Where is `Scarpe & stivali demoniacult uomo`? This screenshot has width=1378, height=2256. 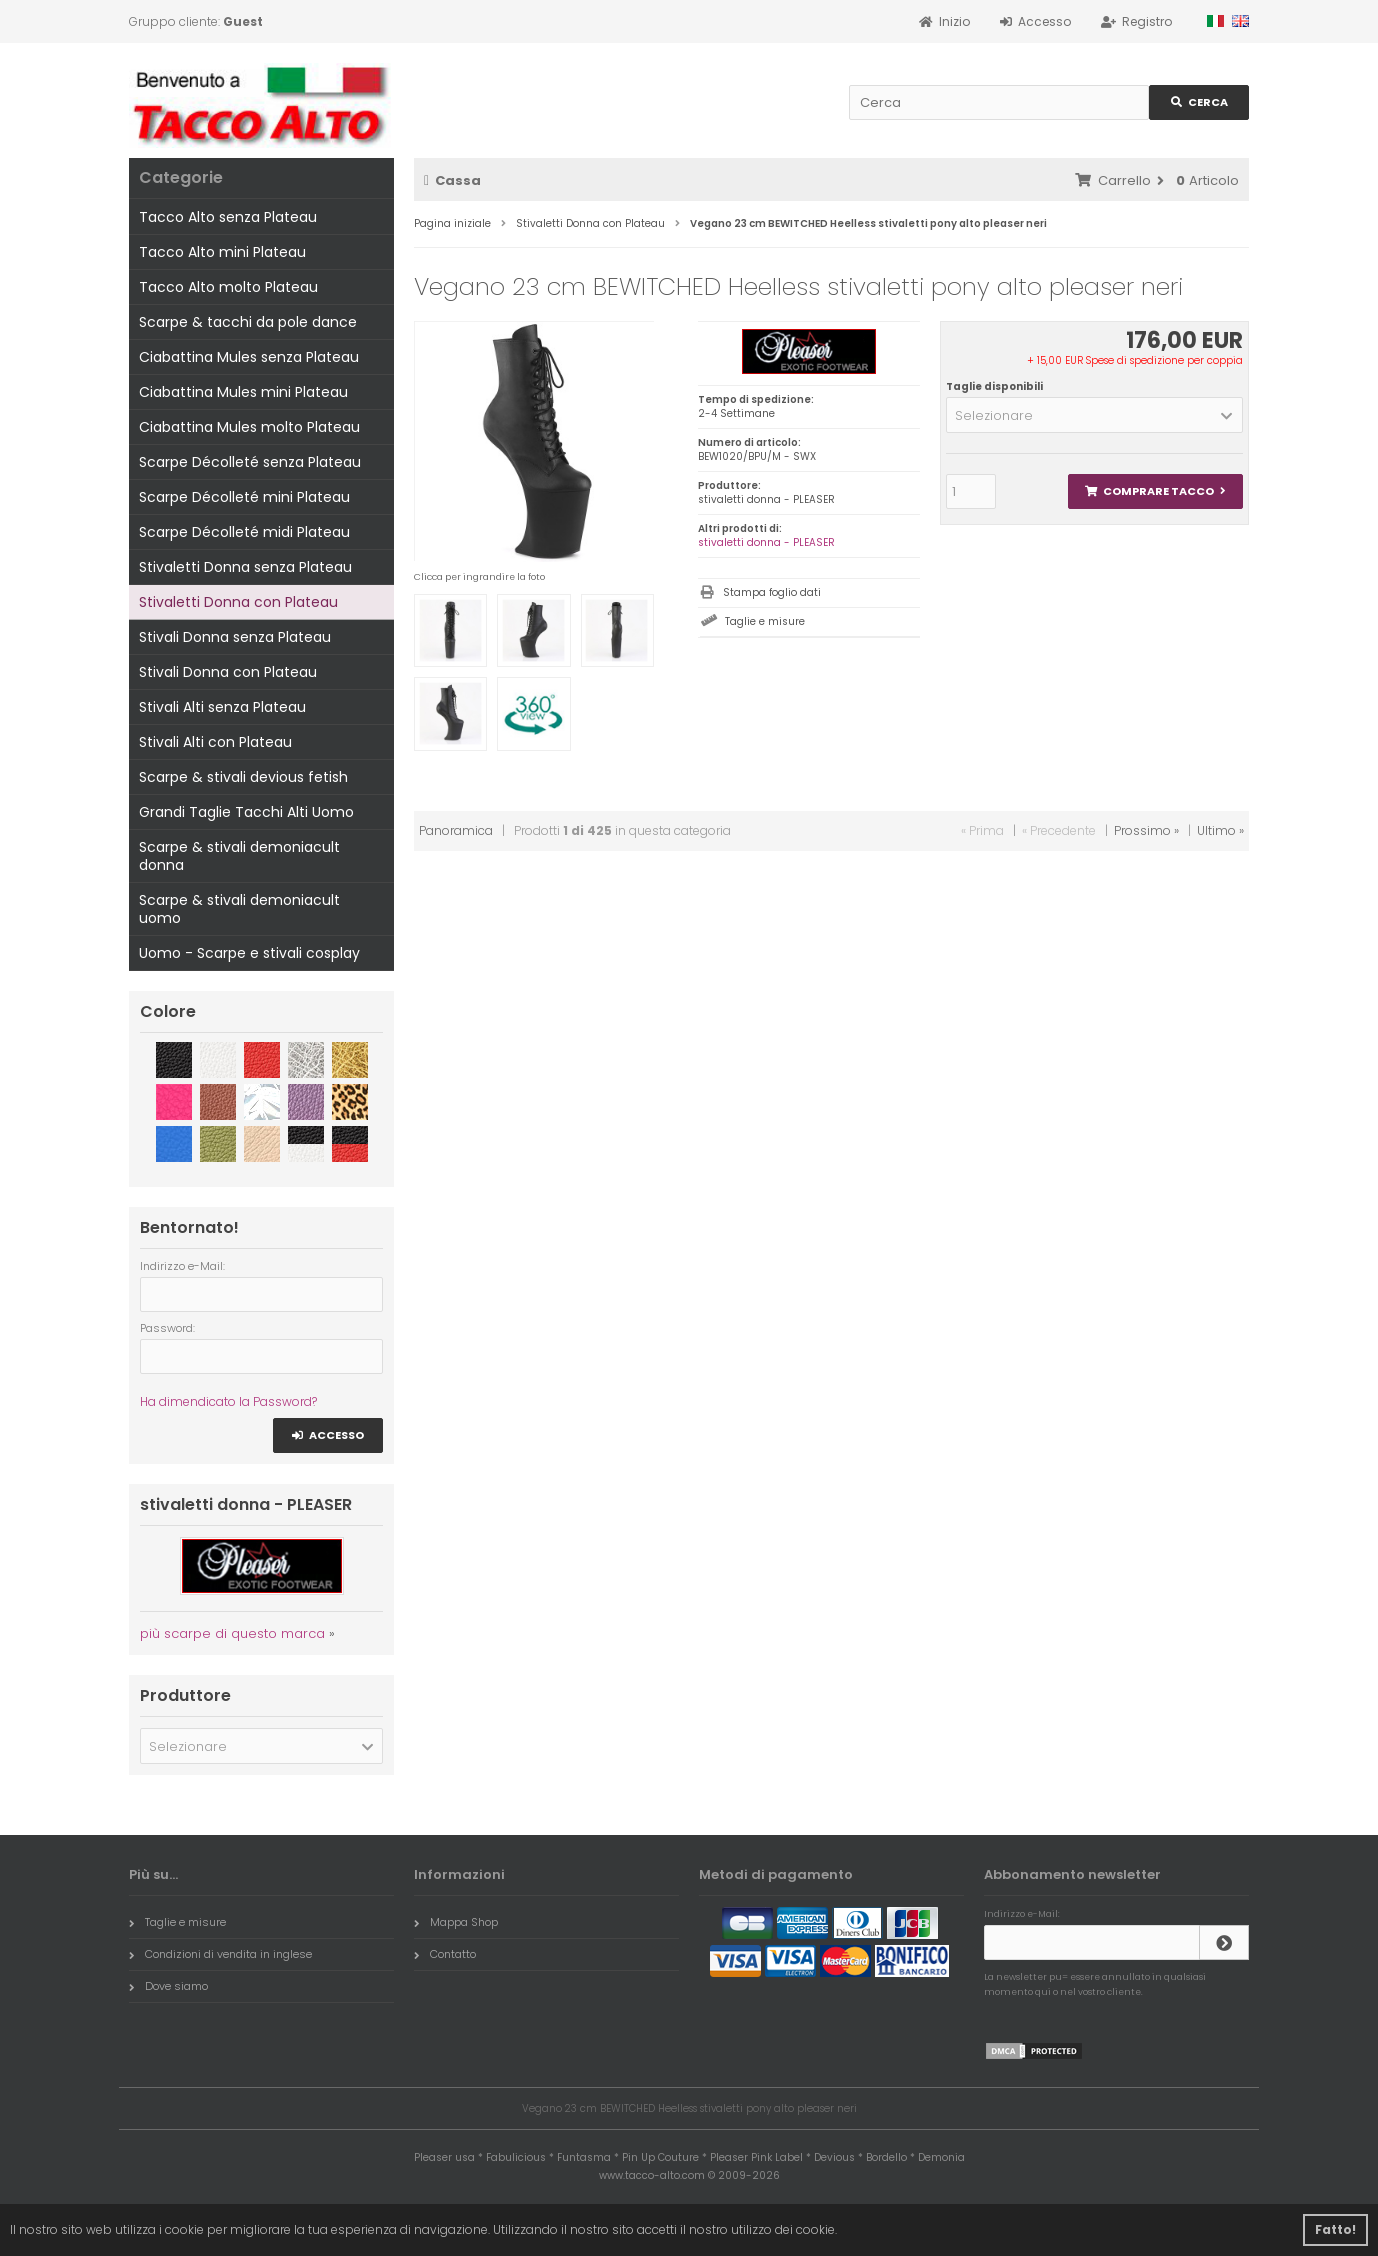 Scarpe & stivali demoniacult uomo is located at coordinates (239, 909).